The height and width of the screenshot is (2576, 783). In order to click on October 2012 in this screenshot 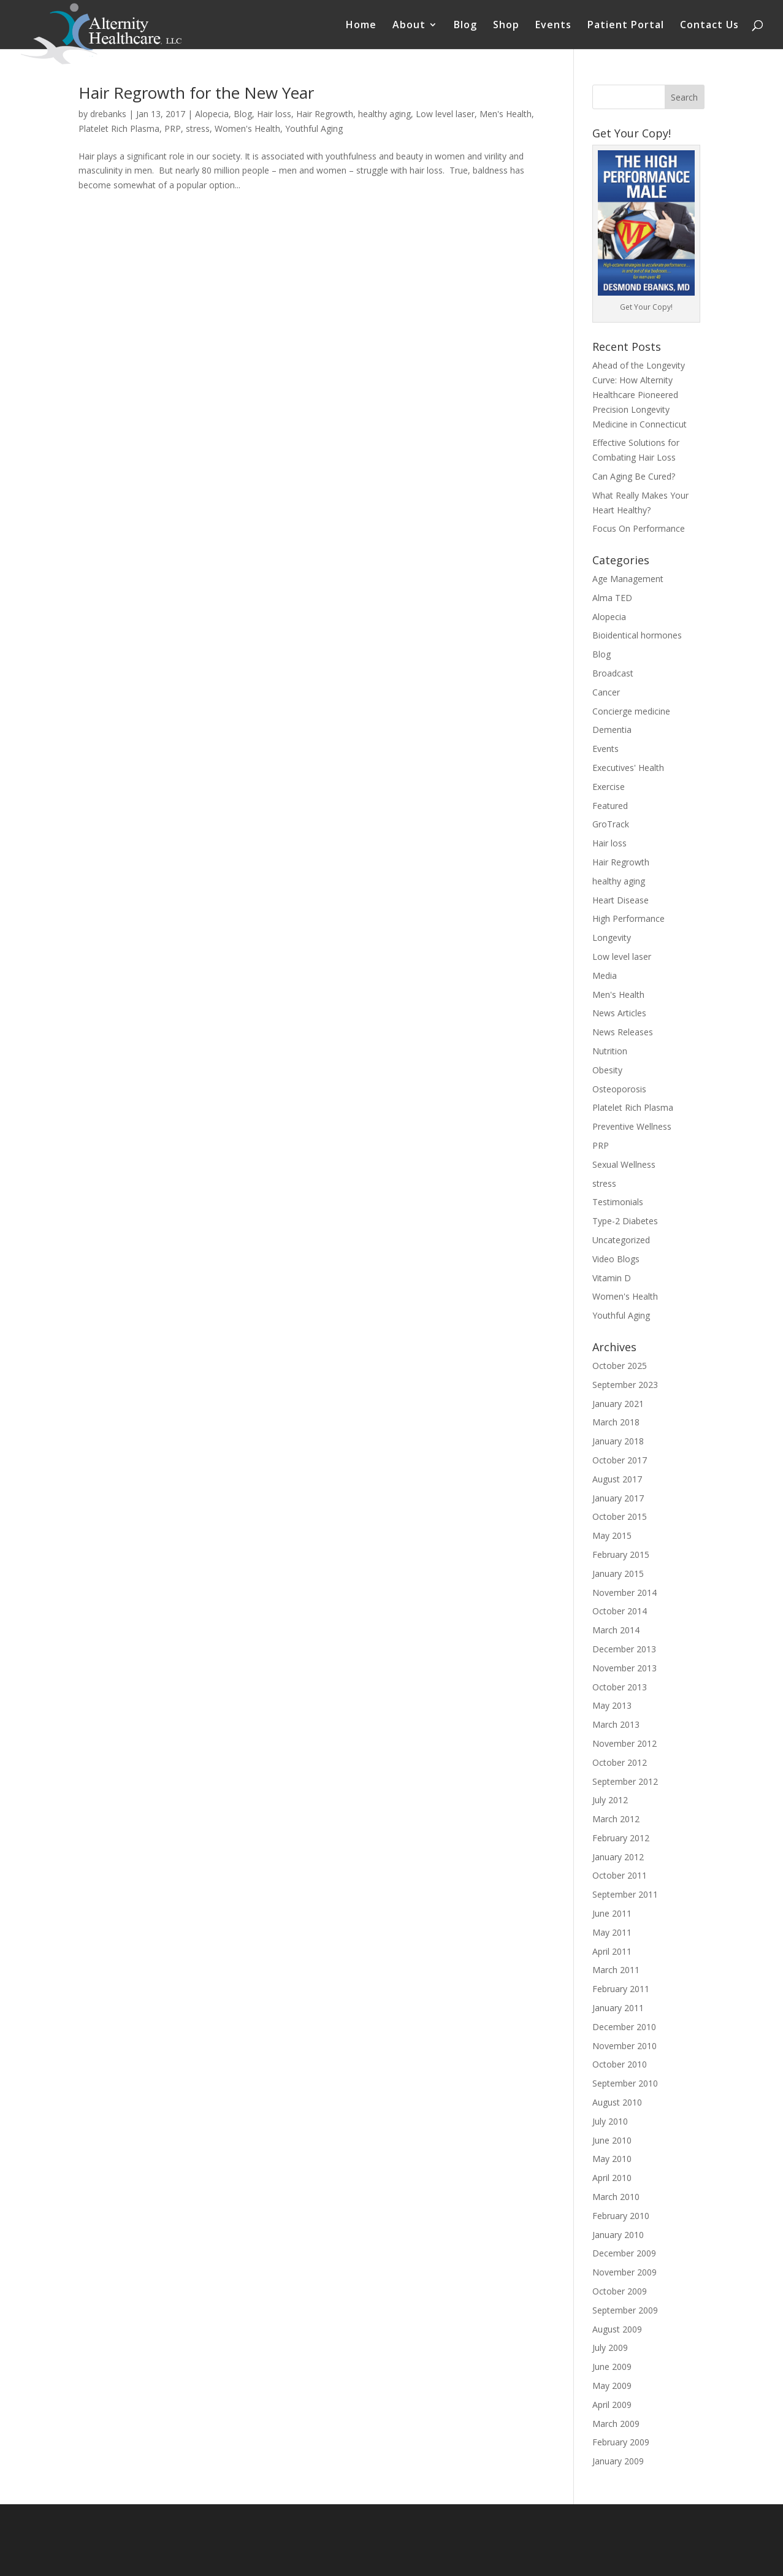, I will do `click(619, 1762)`.